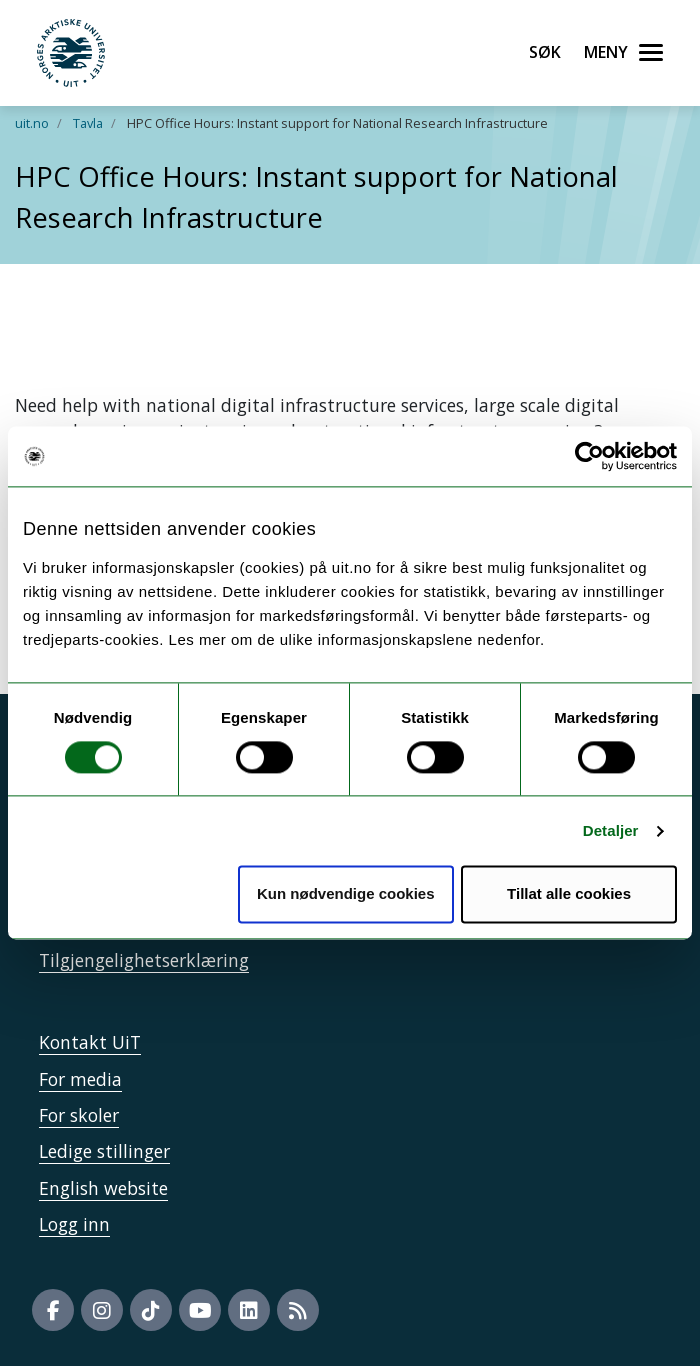 The image size is (700, 1366). What do you see at coordinates (346, 894) in the screenshot?
I see `Kun nødvendige cookies` at bounding box center [346, 894].